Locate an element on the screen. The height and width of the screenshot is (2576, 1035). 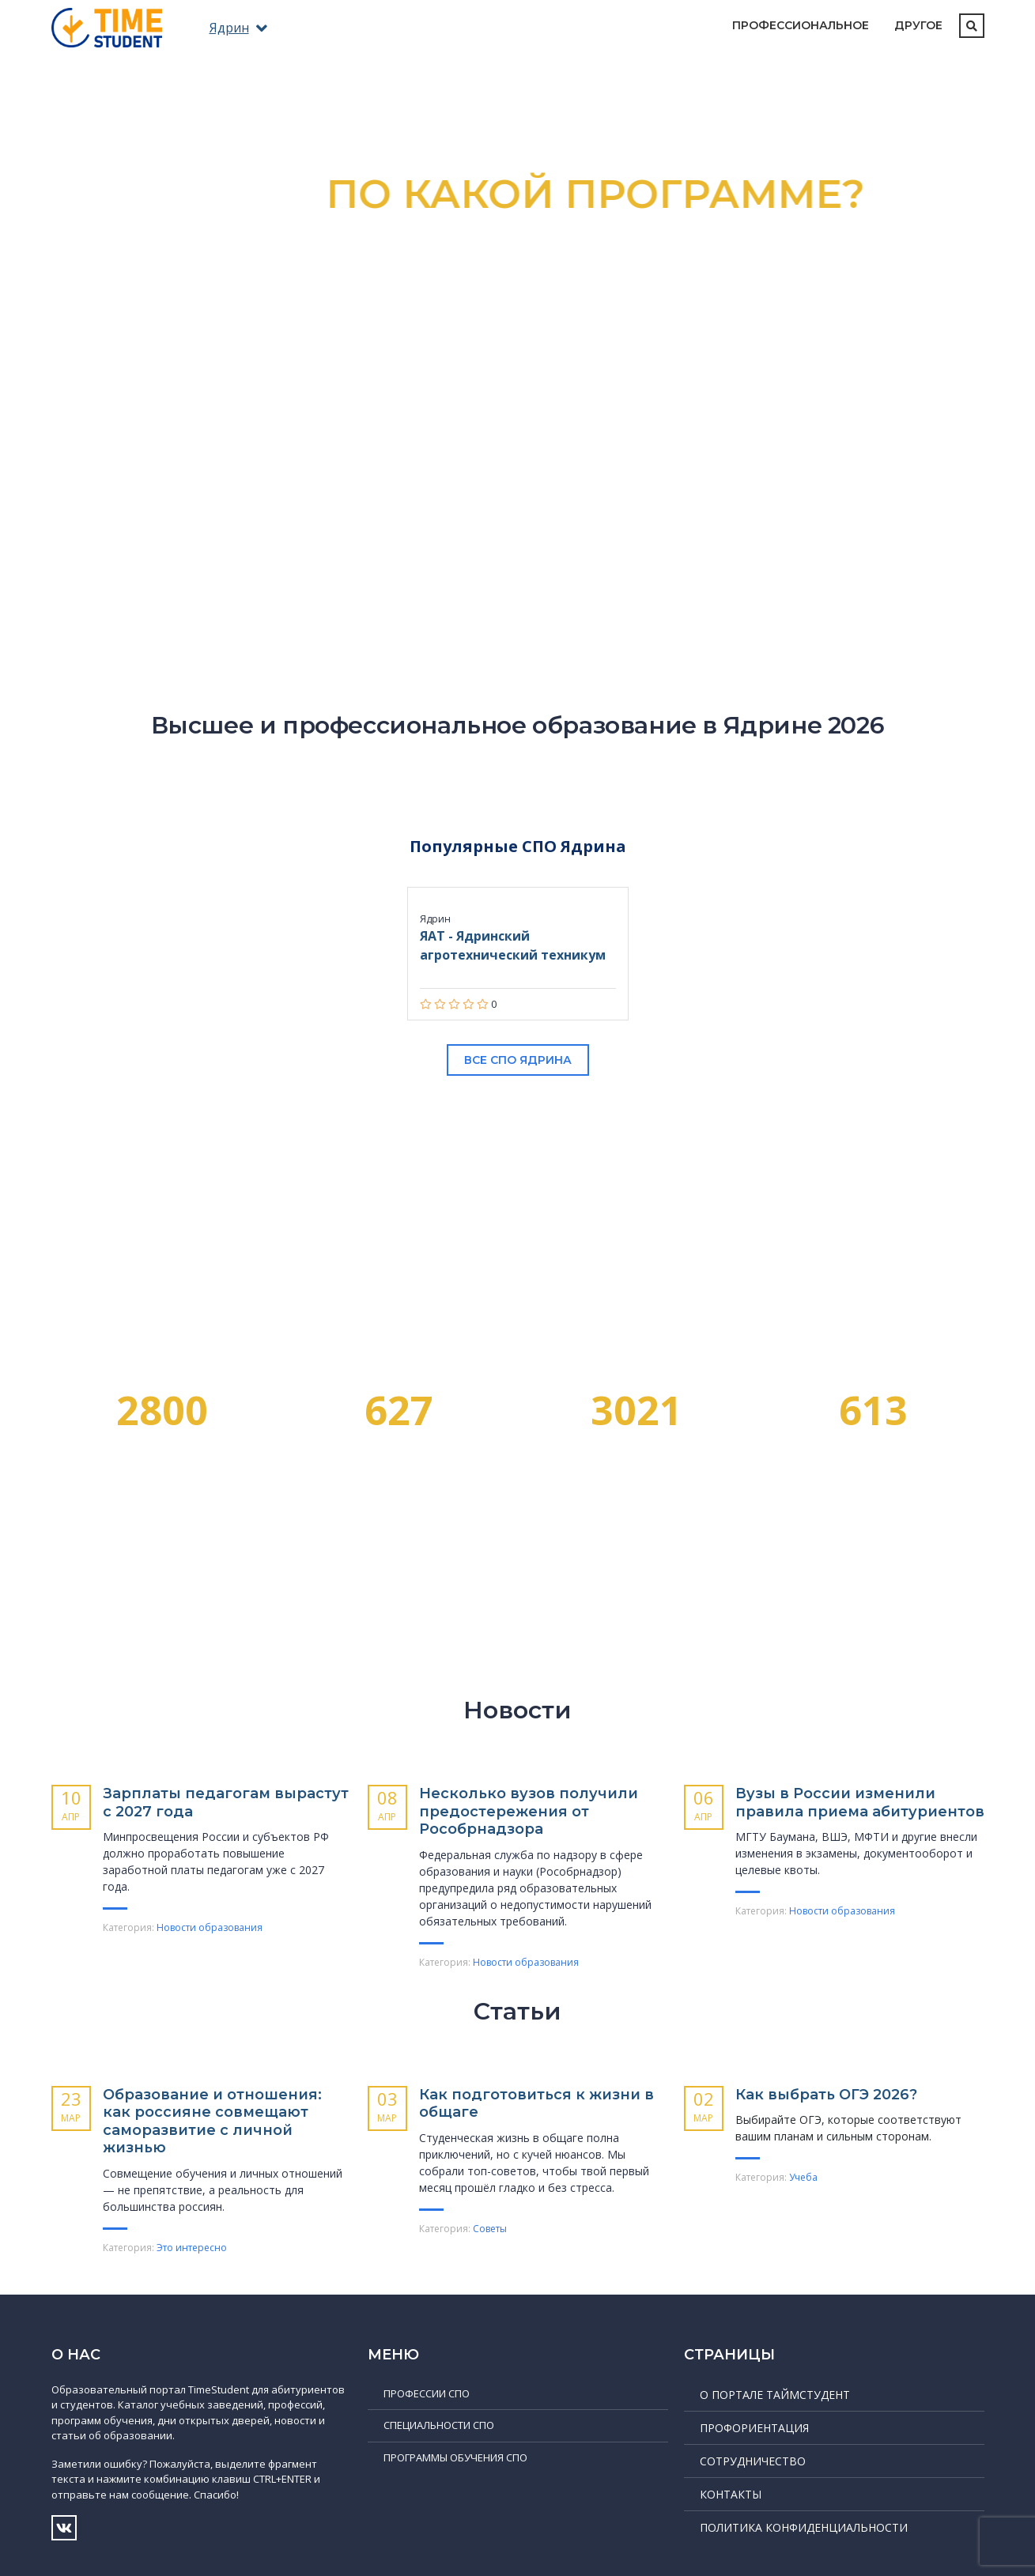
Все СПО Ядрина is located at coordinates (518, 1060).